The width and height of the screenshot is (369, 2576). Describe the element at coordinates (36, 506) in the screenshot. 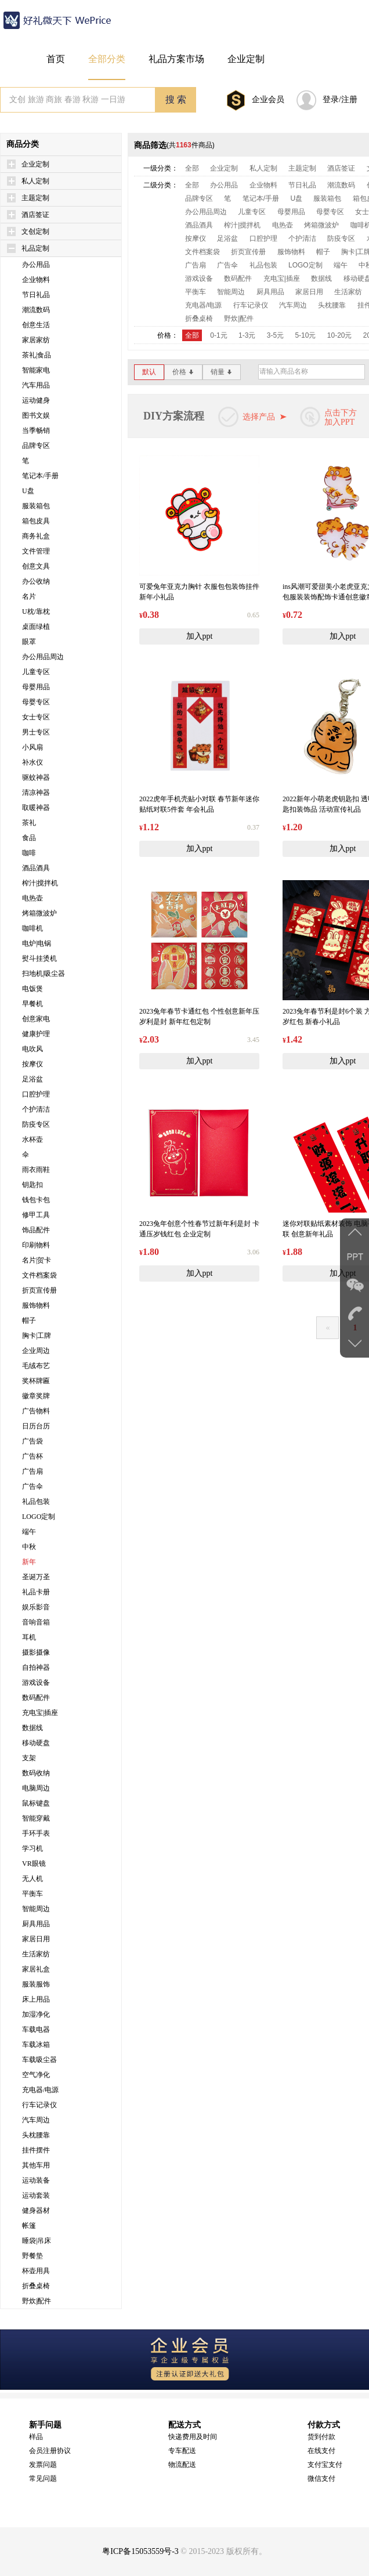

I see `服装箱包` at that location.